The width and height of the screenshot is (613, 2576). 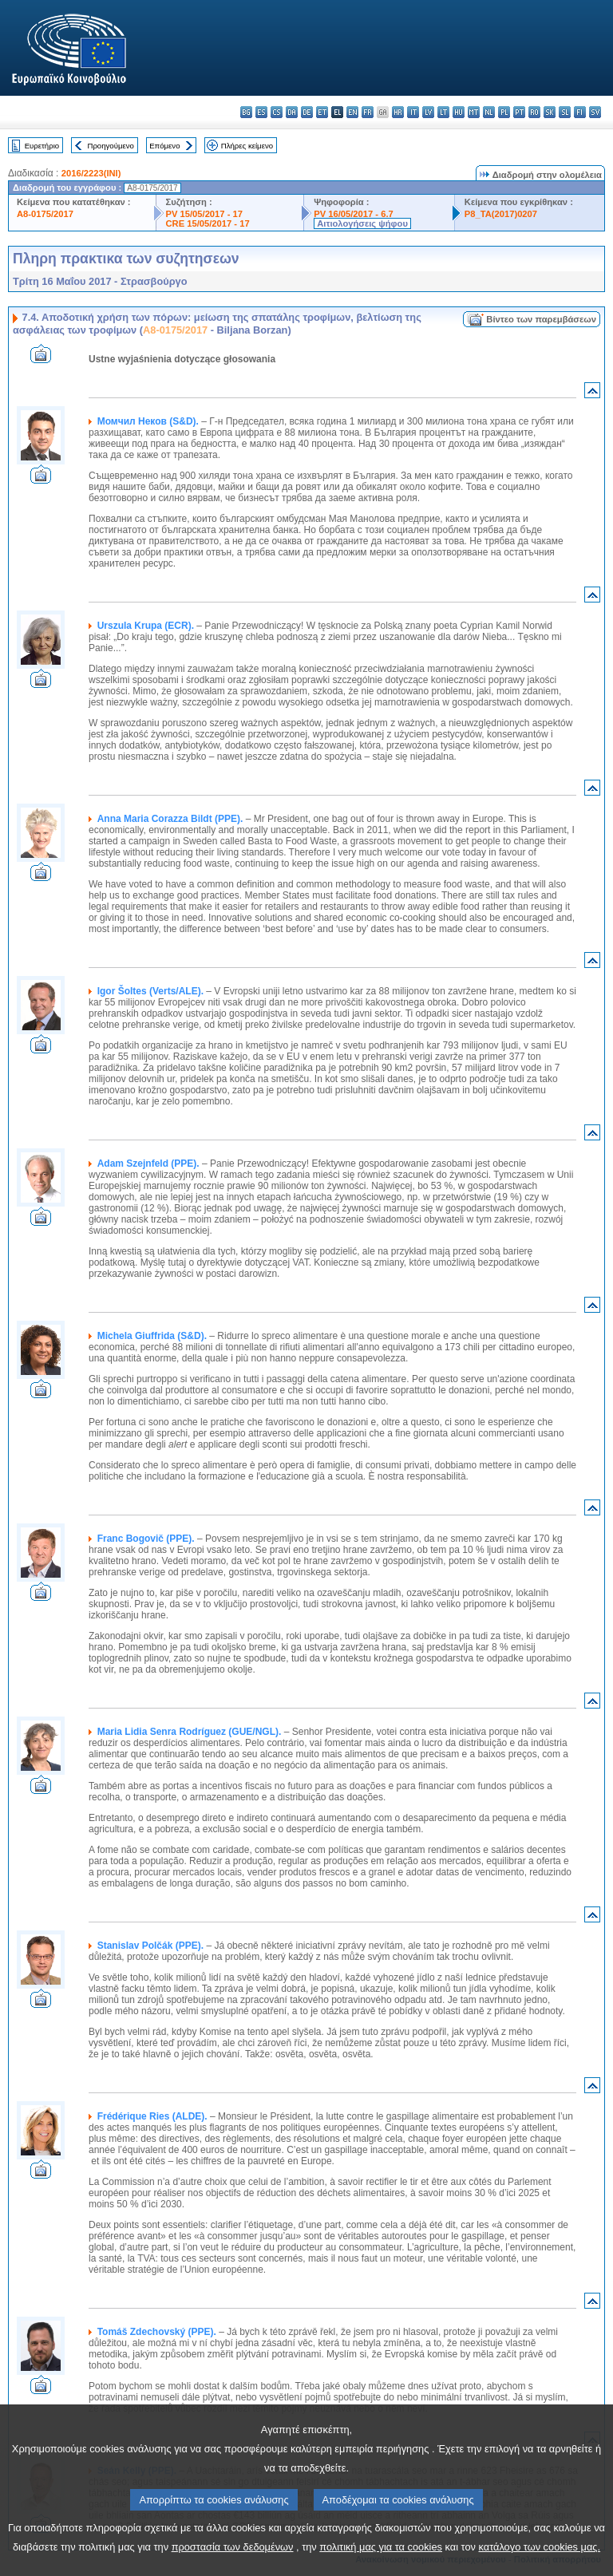 I want to click on hu - magyar, so click(x=459, y=112).